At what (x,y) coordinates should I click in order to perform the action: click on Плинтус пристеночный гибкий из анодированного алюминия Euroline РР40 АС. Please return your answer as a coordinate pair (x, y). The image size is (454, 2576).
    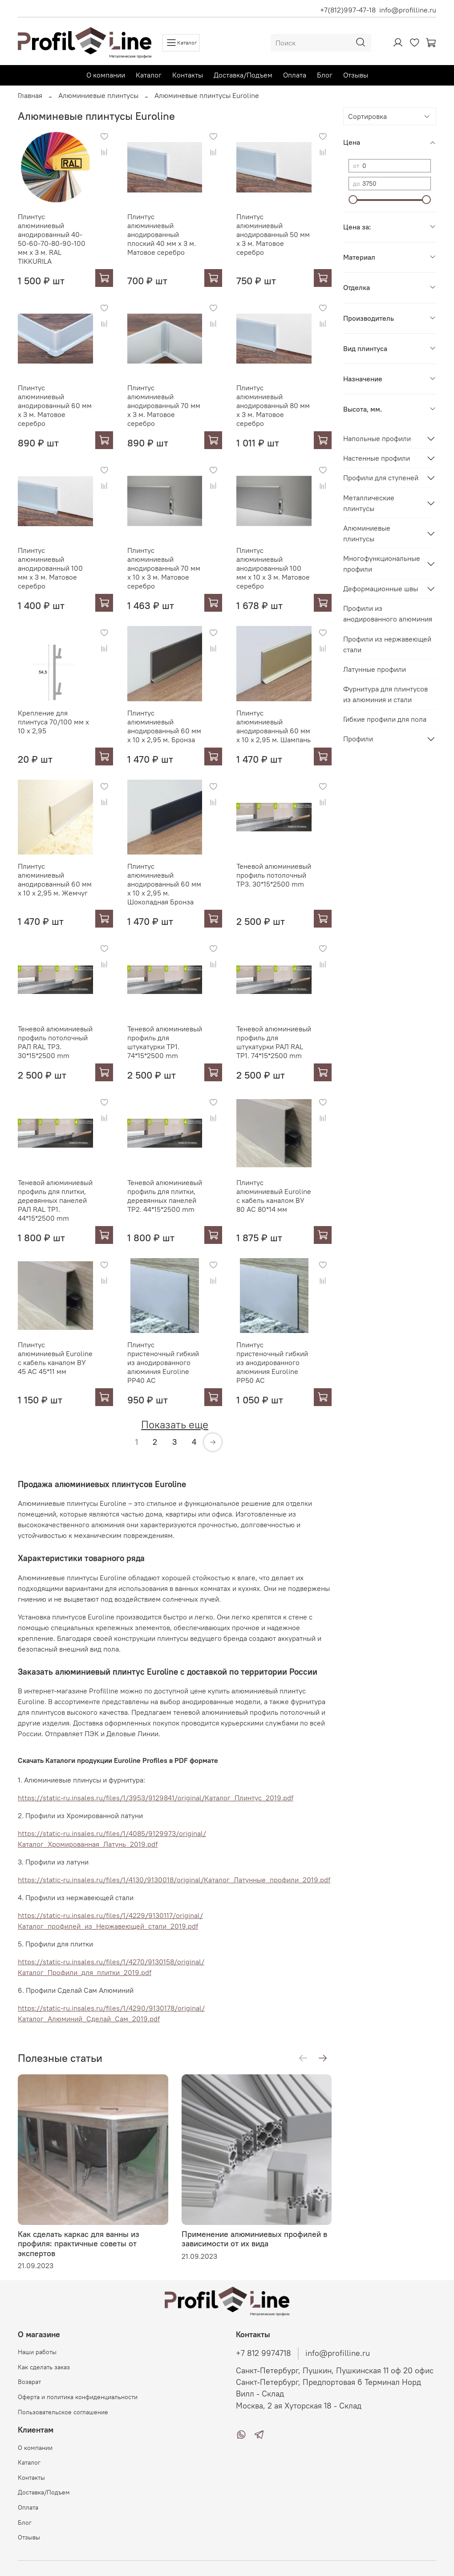
    Looking at the image, I should click on (163, 1362).